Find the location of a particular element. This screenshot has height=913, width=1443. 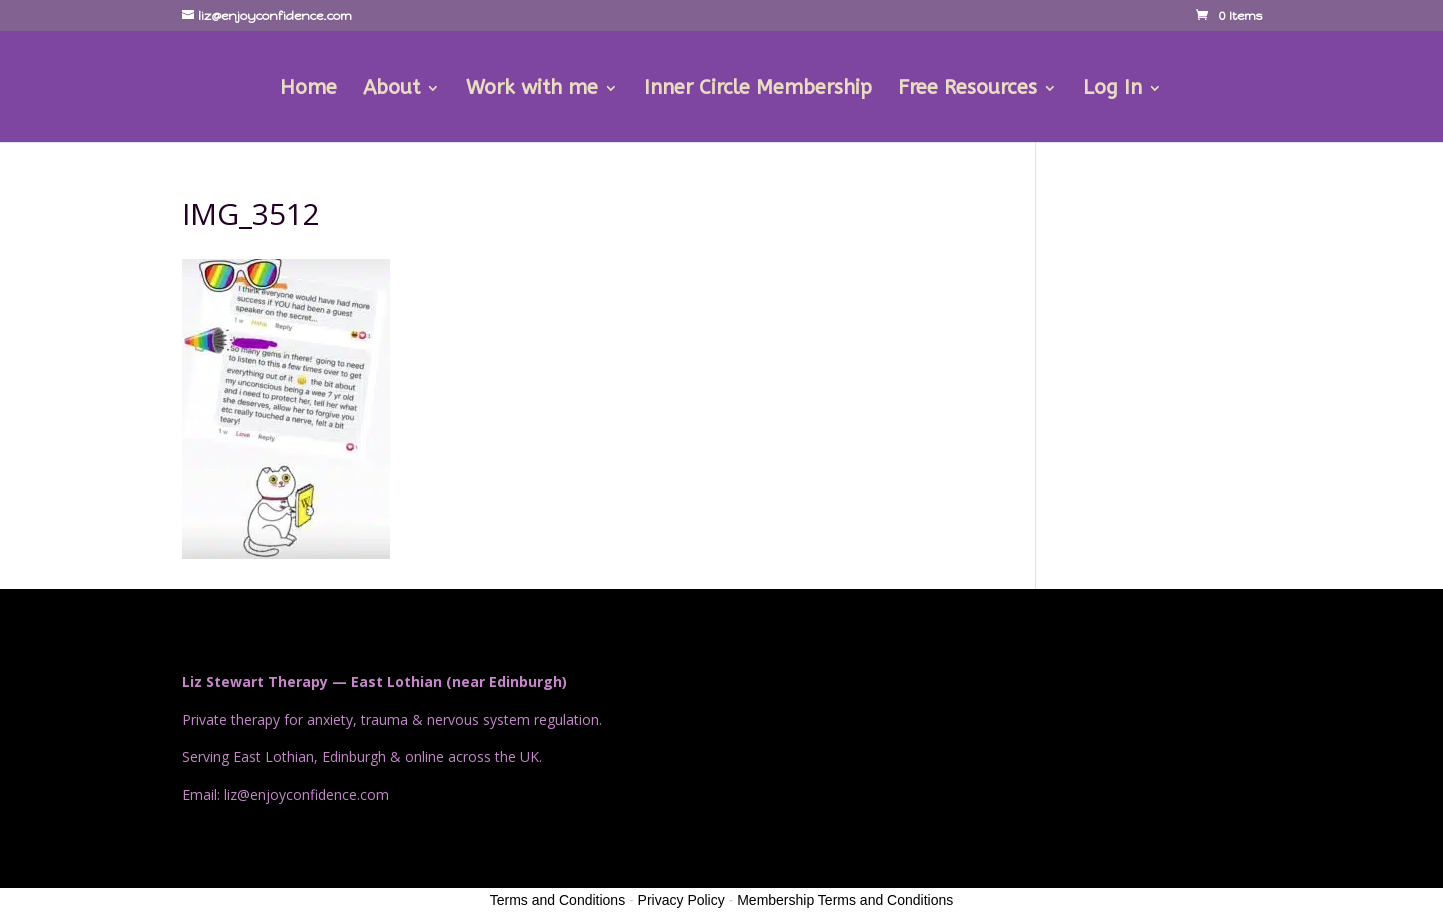

Work with me is located at coordinates (532, 90).